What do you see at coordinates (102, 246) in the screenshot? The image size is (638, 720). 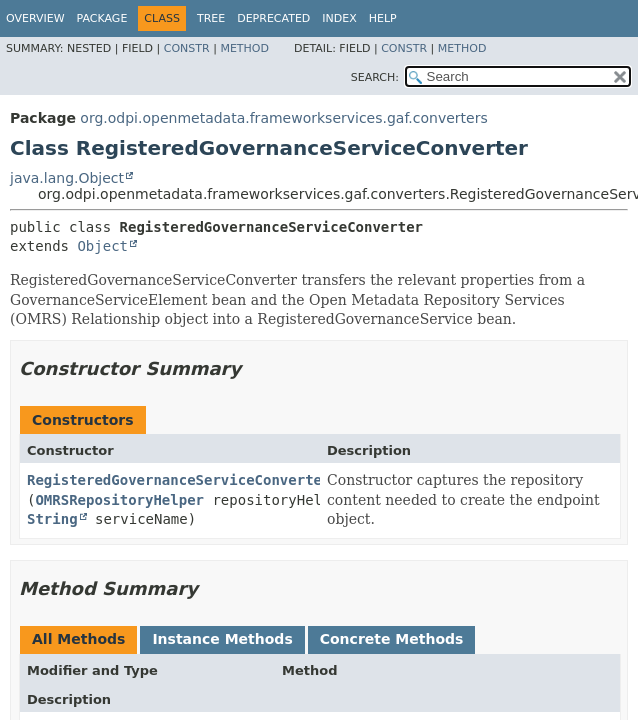 I see `Object` at bounding box center [102, 246].